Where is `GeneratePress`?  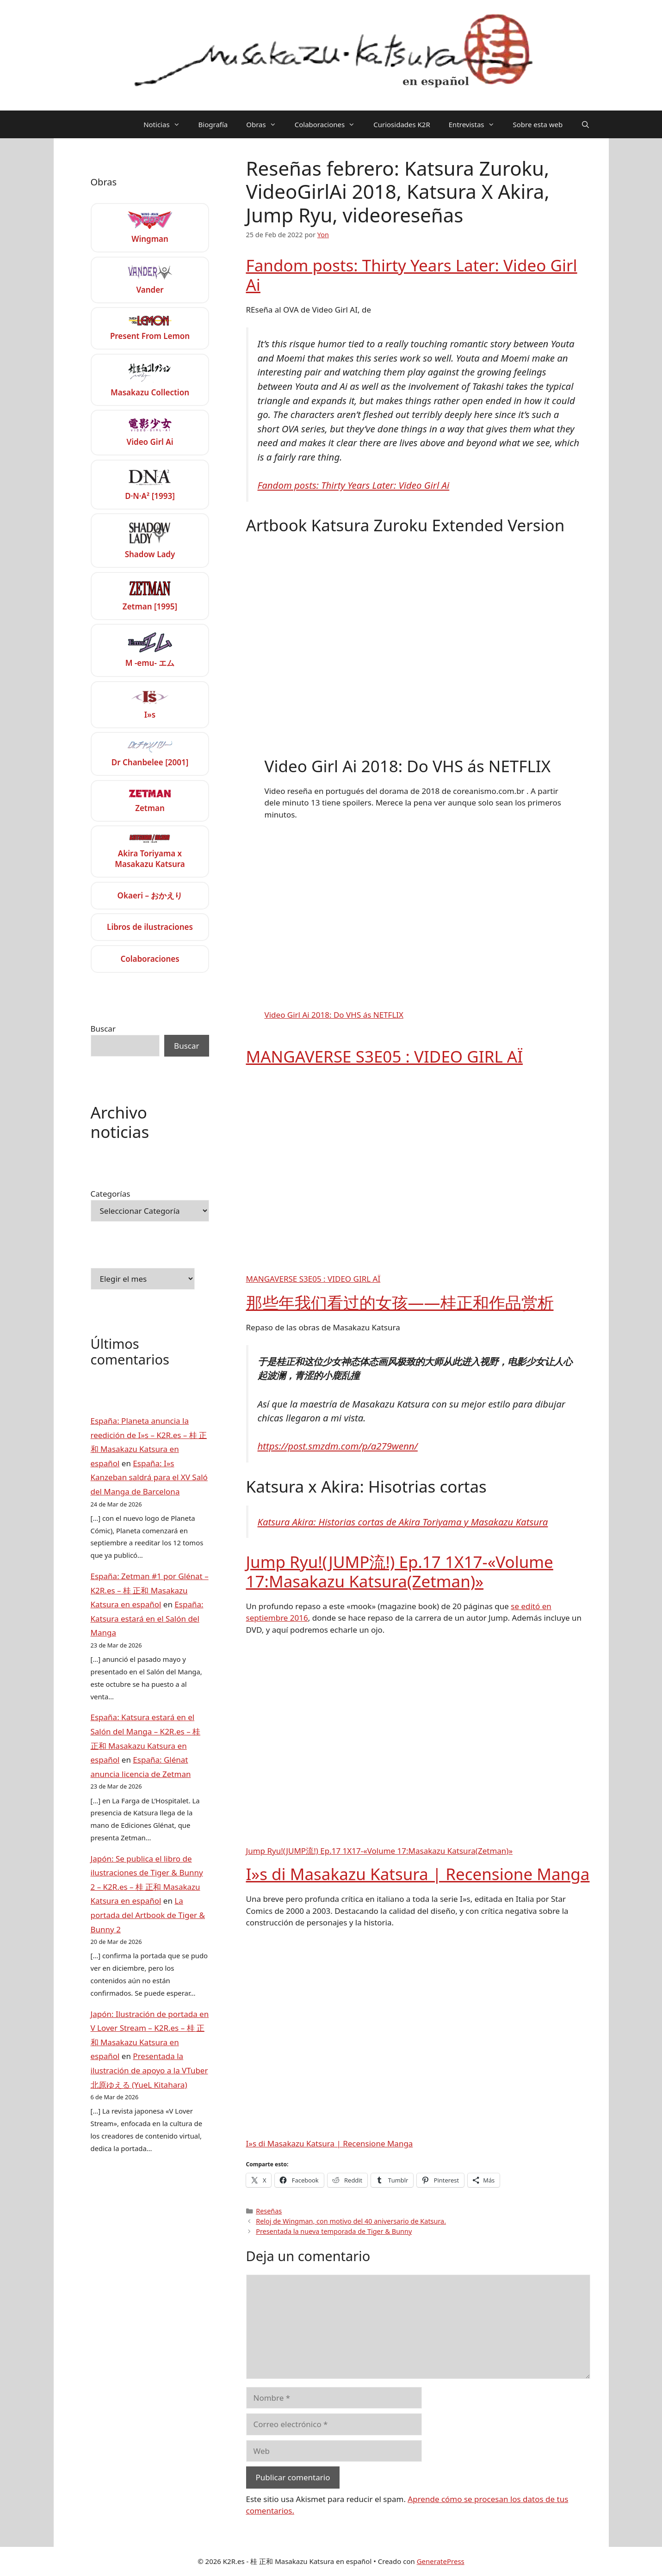
GeneratePress is located at coordinates (440, 2561).